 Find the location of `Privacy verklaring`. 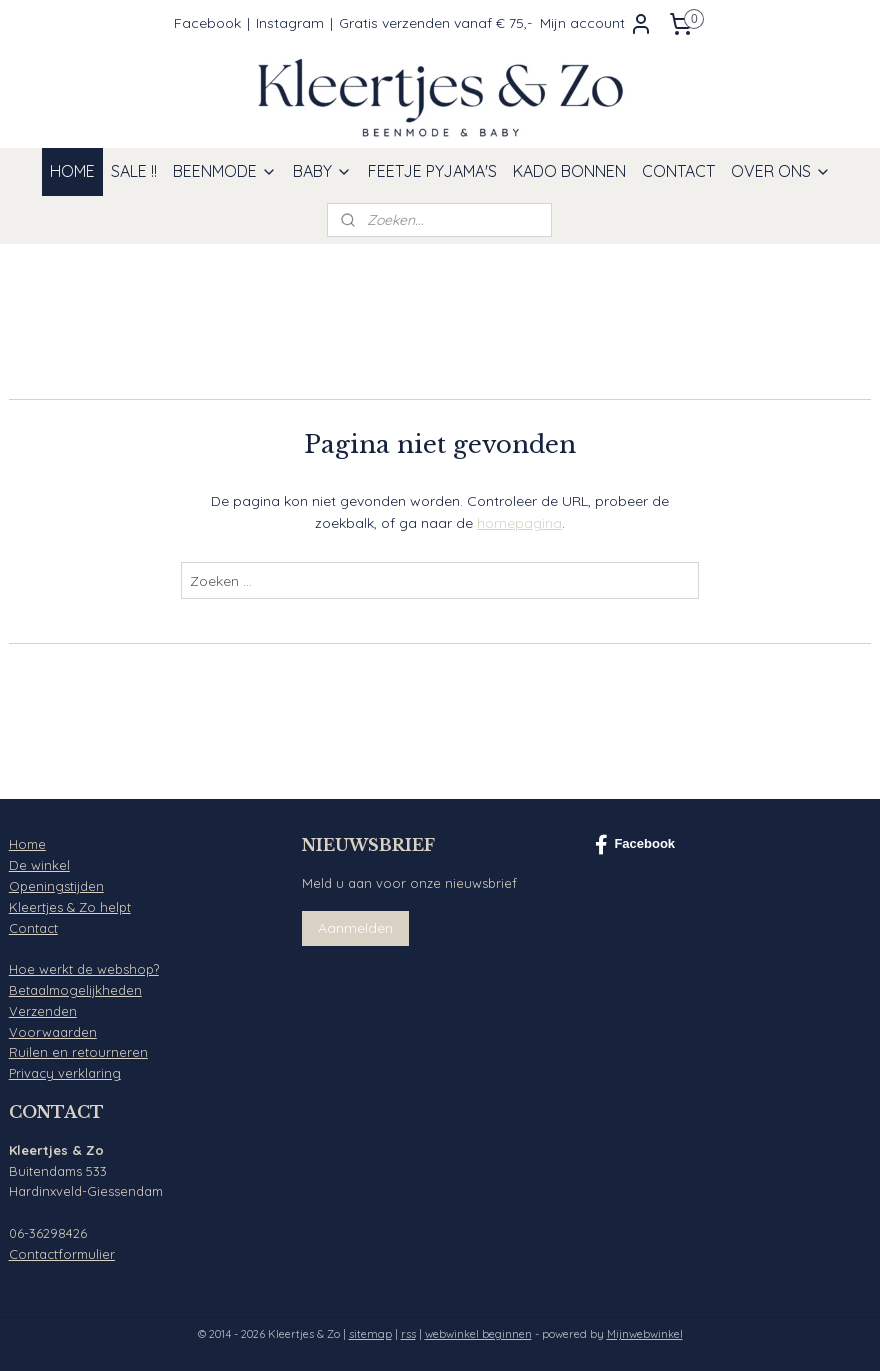

Privacy verklaring is located at coordinates (65, 1073).